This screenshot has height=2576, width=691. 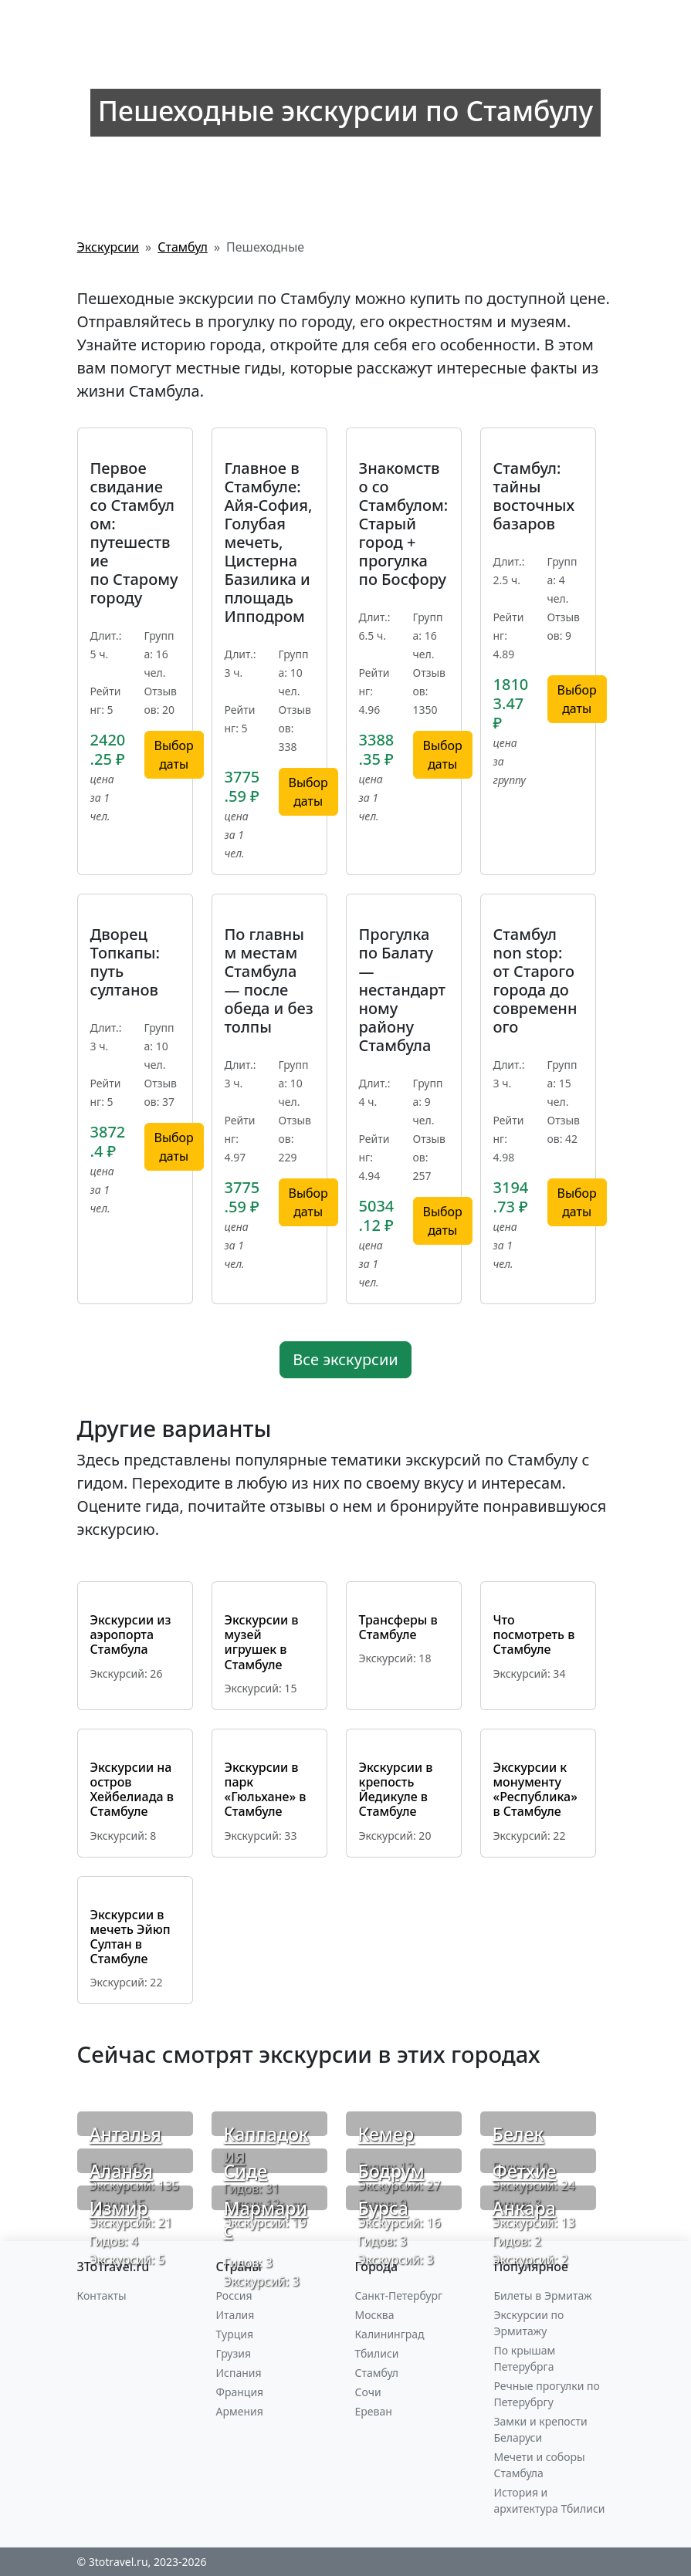 What do you see at coordinates (543, 2295) in the screenshot?
I see `Билеты в Эрмитаж` at bounding box center [543, 2295].